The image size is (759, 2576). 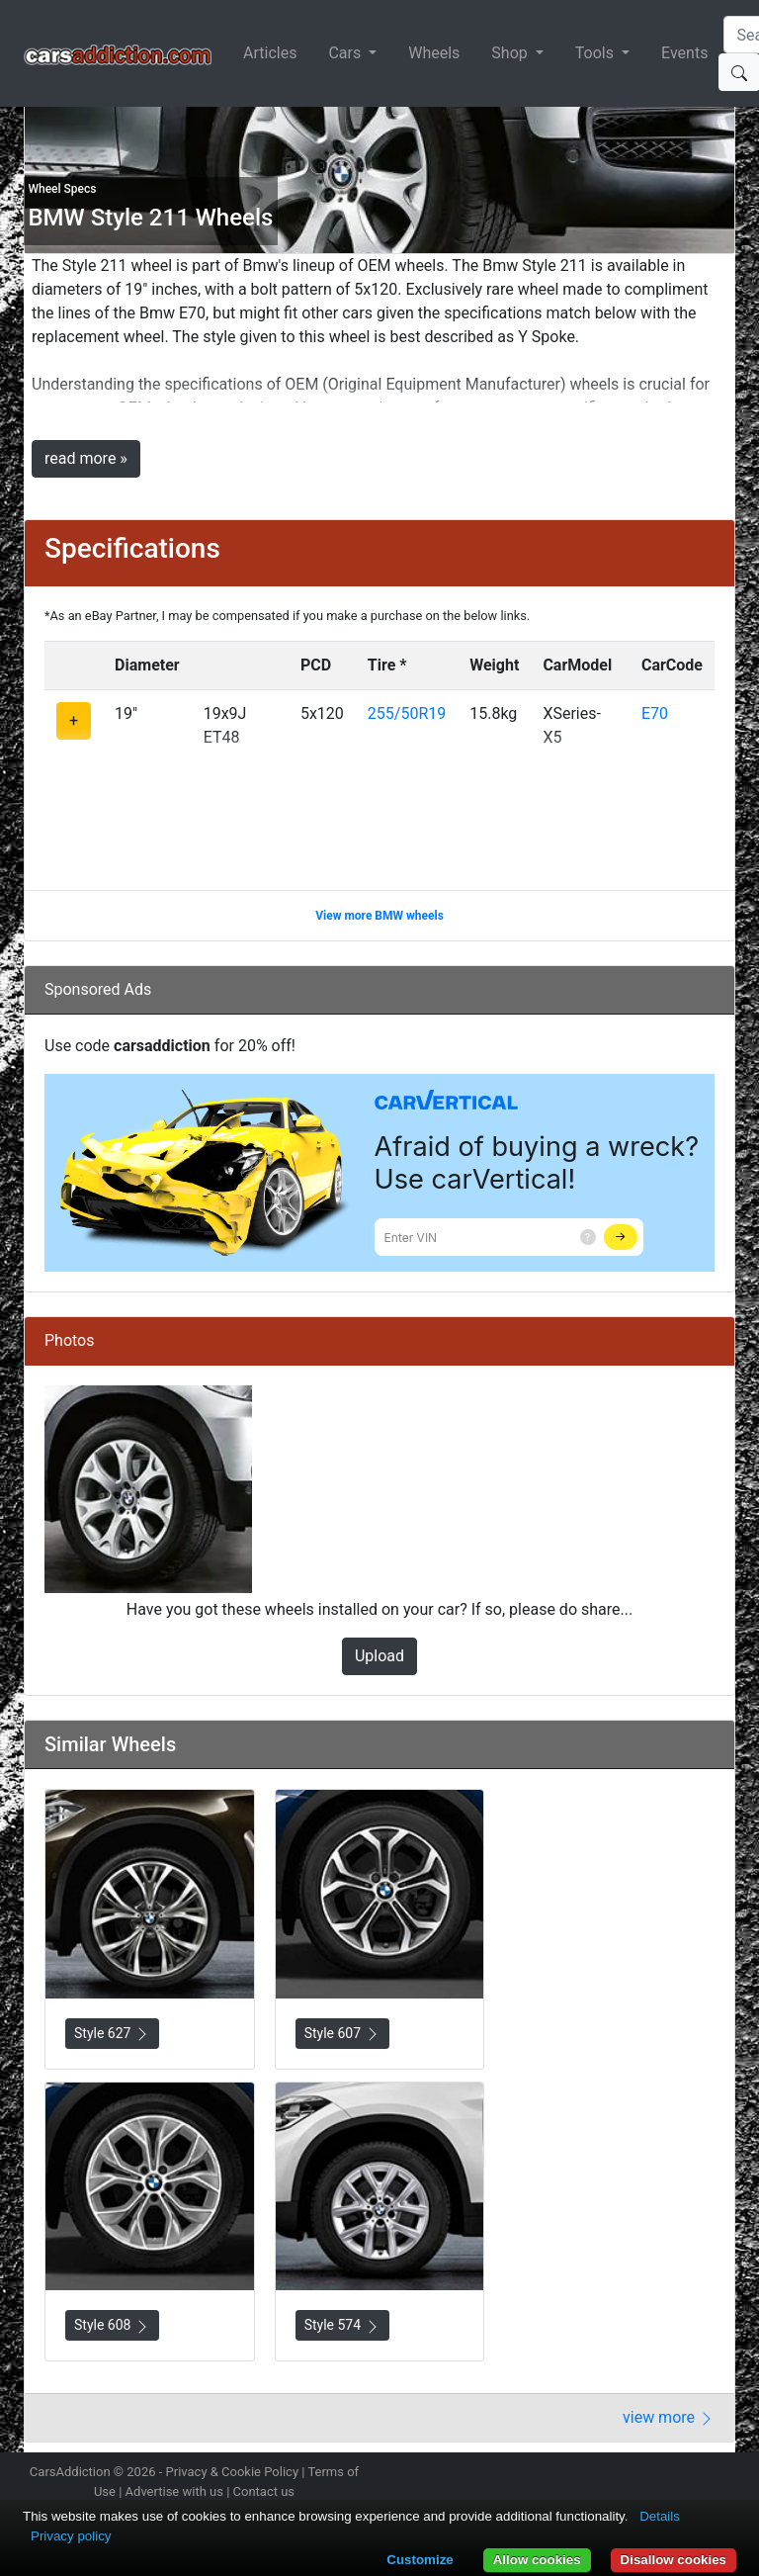 What do you see at coordinates (689, 2474) in the screenshot?
I see `Follow us on TikTok` at bounding box center [689, 2474].